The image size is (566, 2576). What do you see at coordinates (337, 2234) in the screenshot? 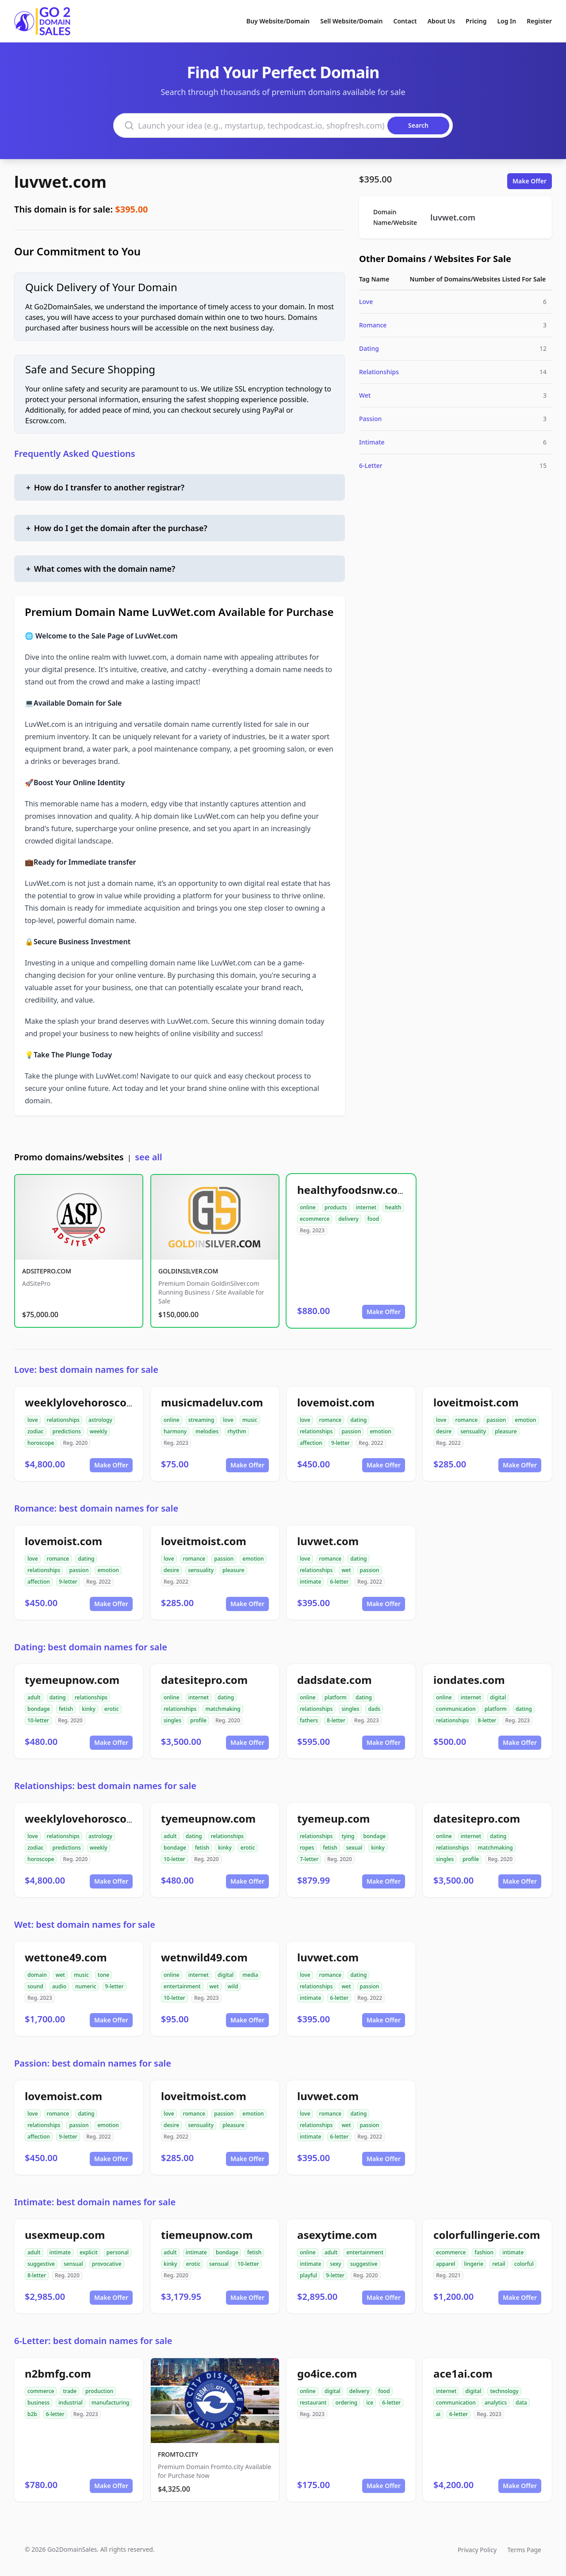
I see `asexytime.com` at bounding box center [337, 2234].